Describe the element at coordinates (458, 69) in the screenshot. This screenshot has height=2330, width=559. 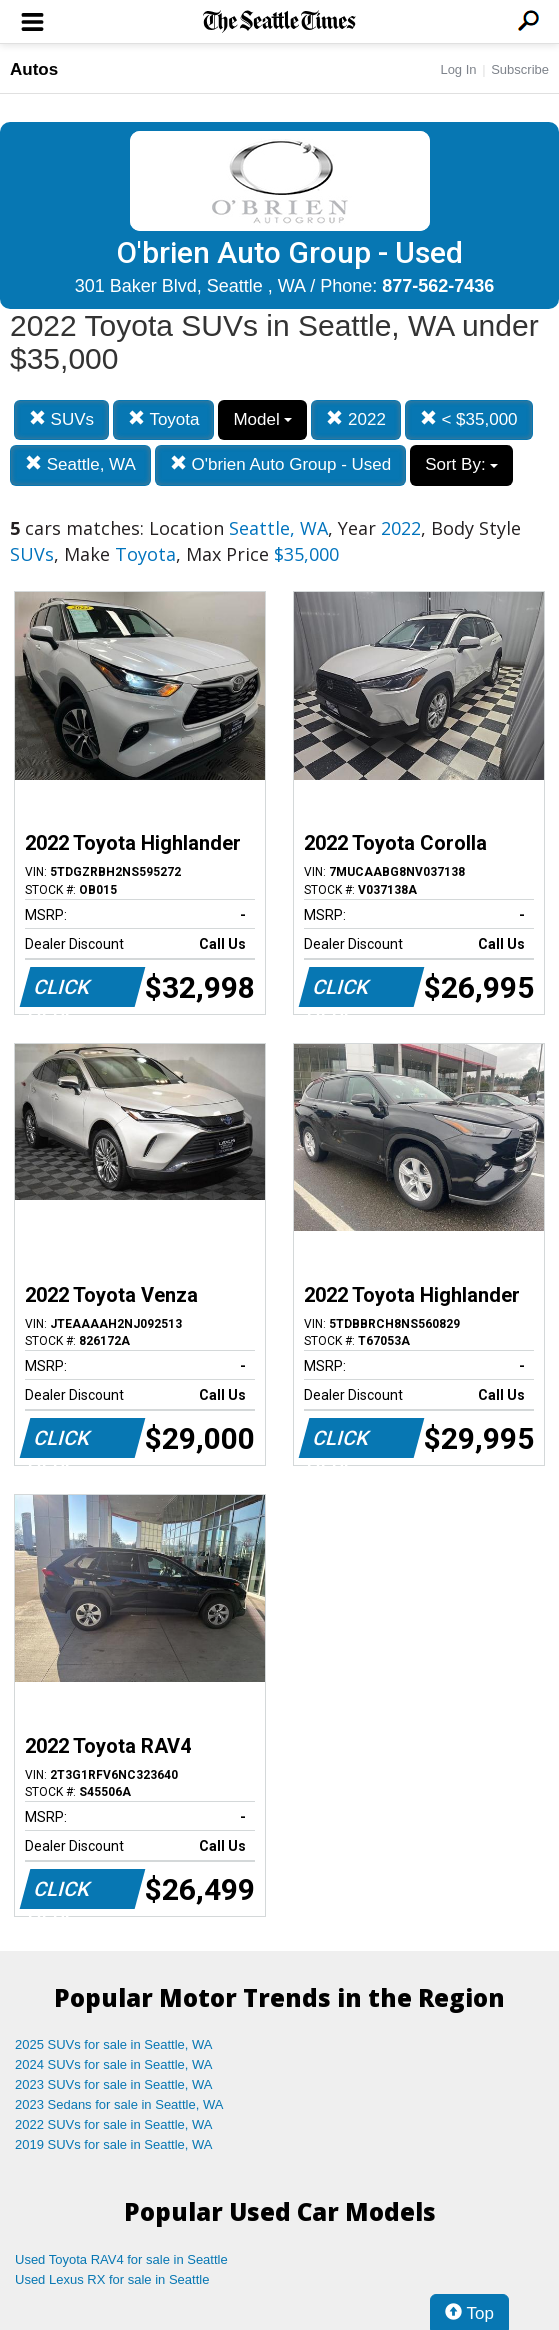
I see `Log In` at that location.